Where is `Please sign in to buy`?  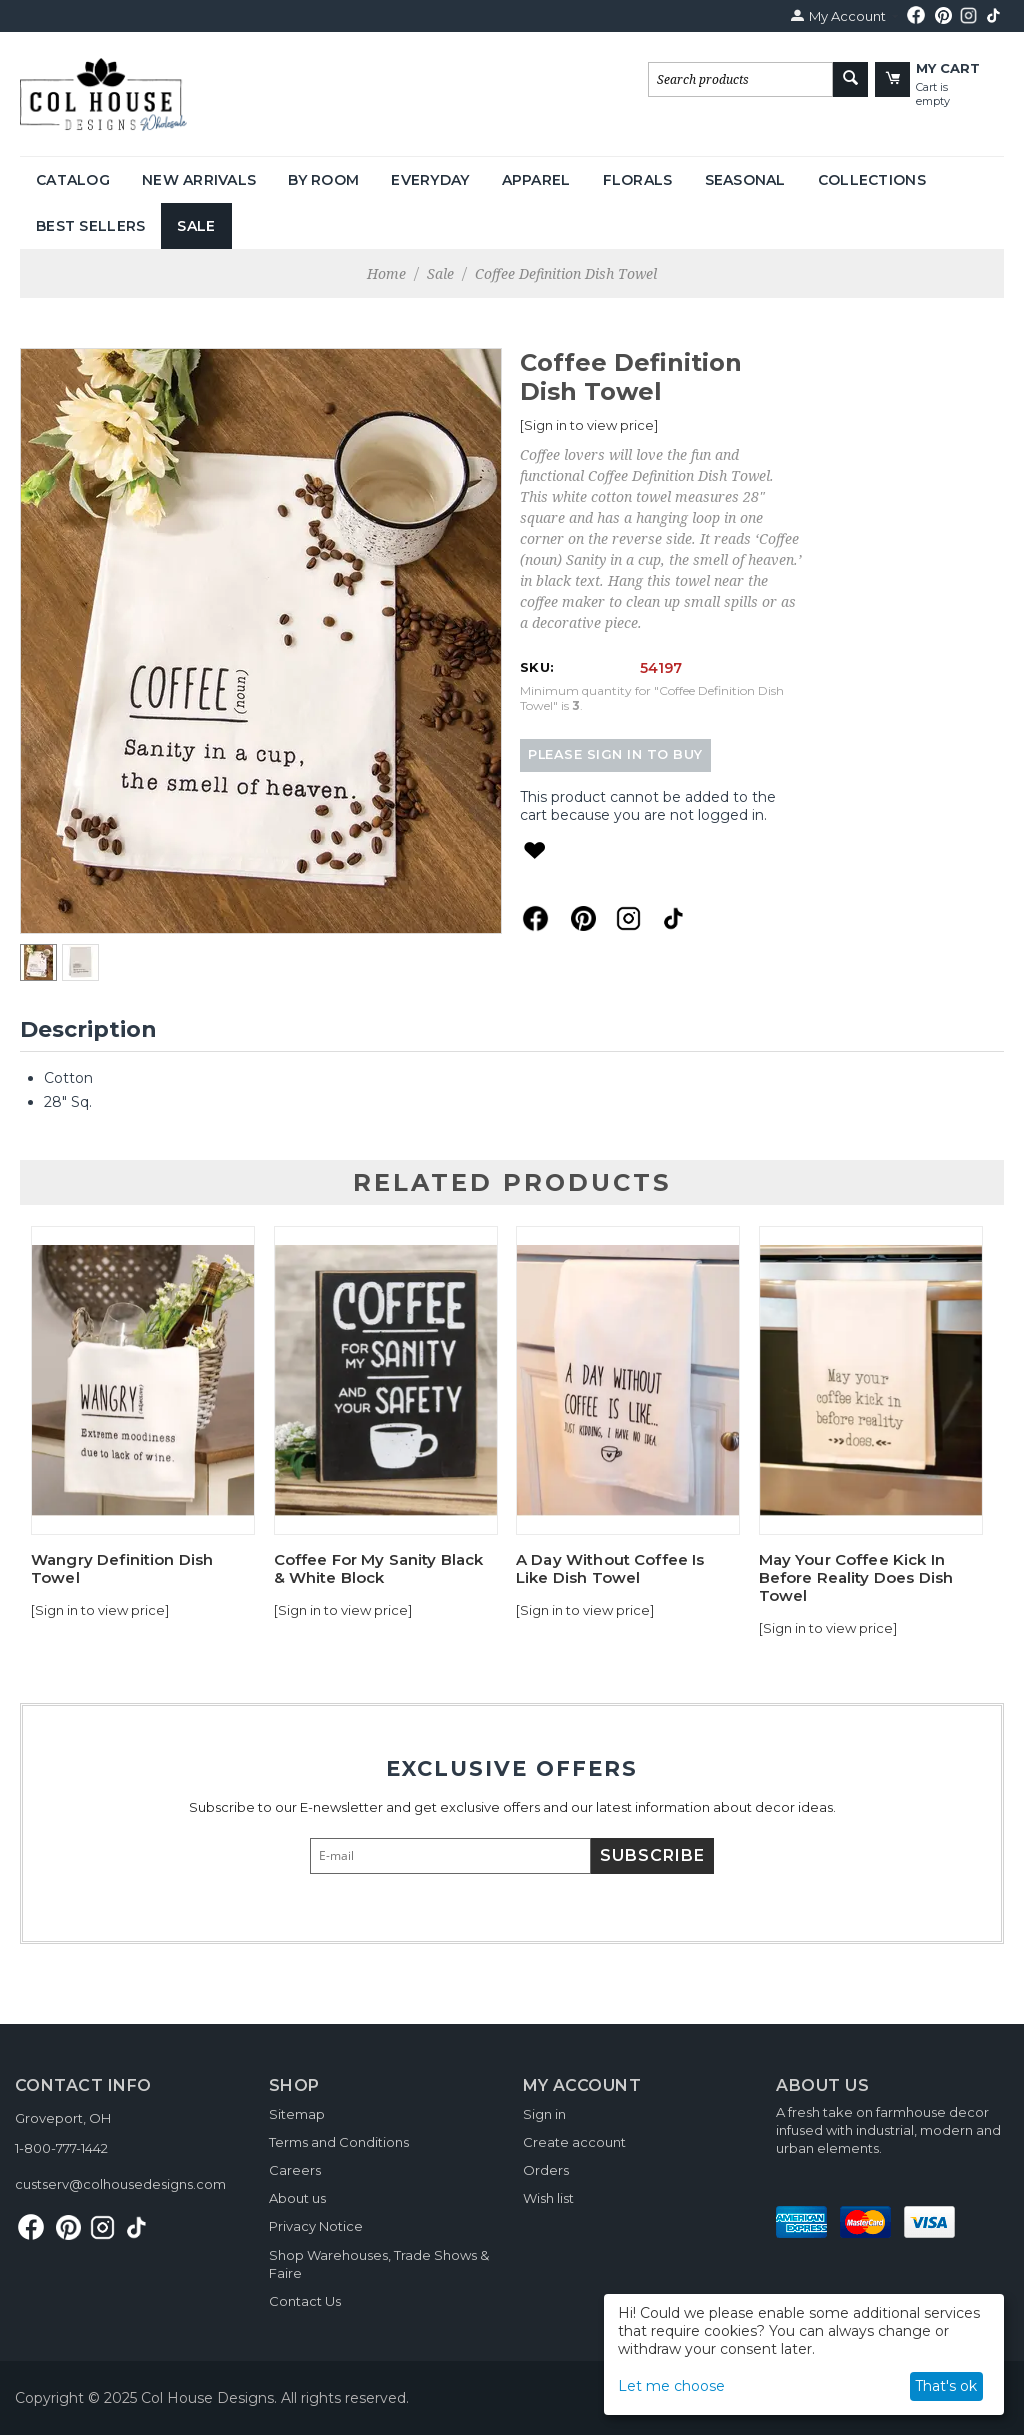 Please sign in to buy is located at coordinates (615, 754).